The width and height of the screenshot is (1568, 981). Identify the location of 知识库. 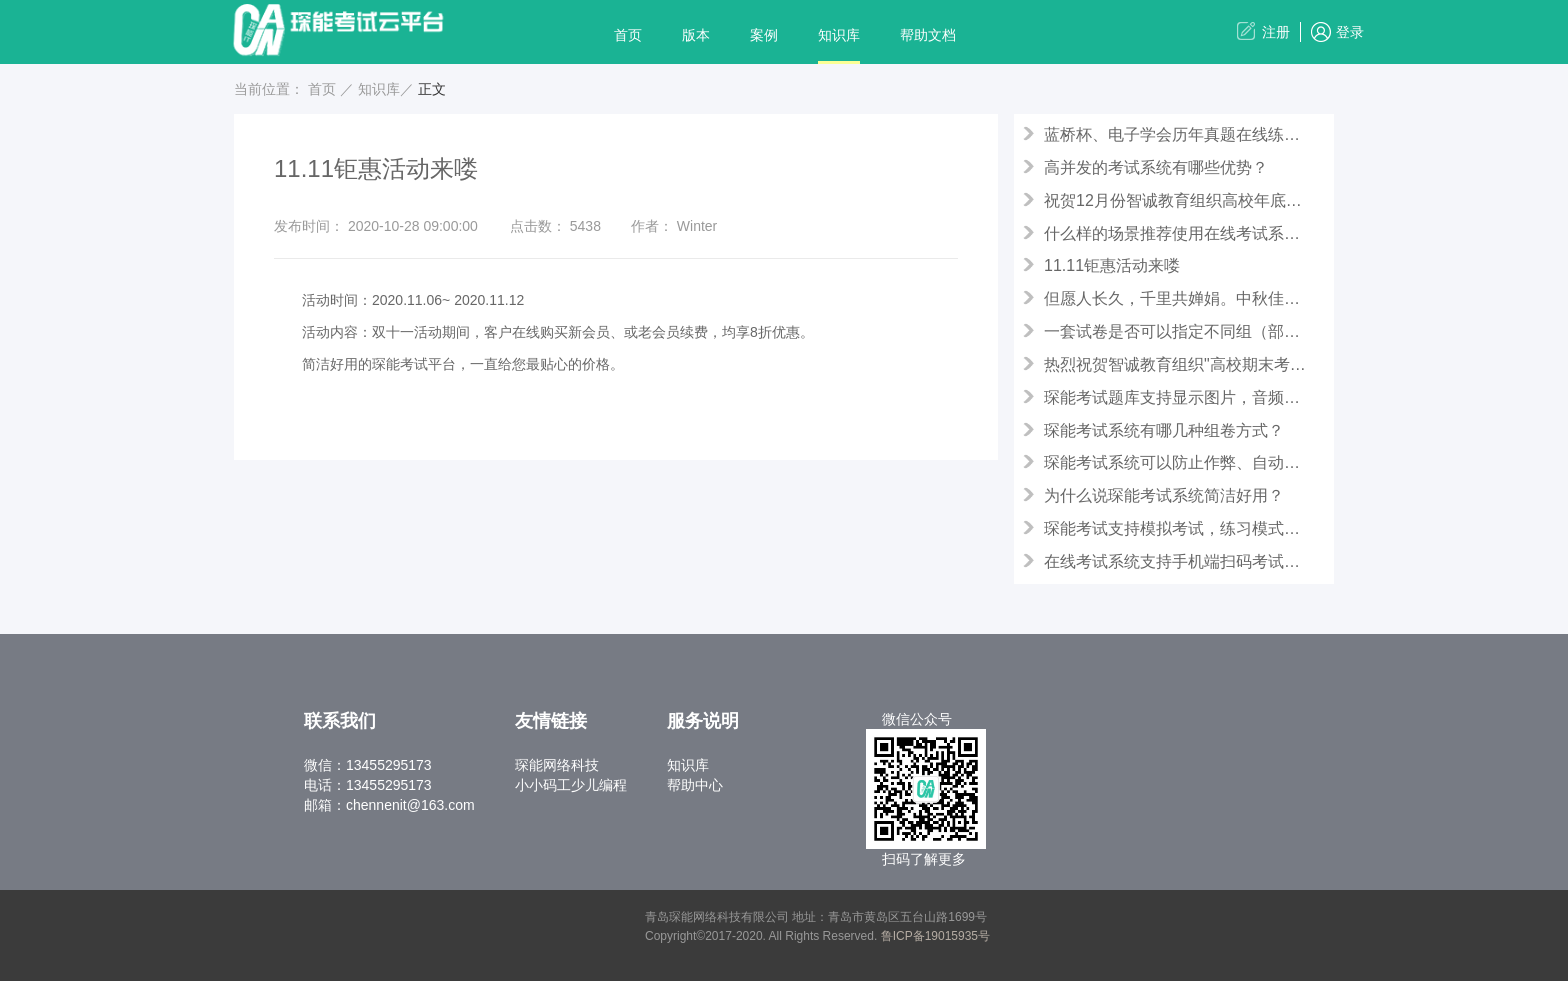
(839, 35).